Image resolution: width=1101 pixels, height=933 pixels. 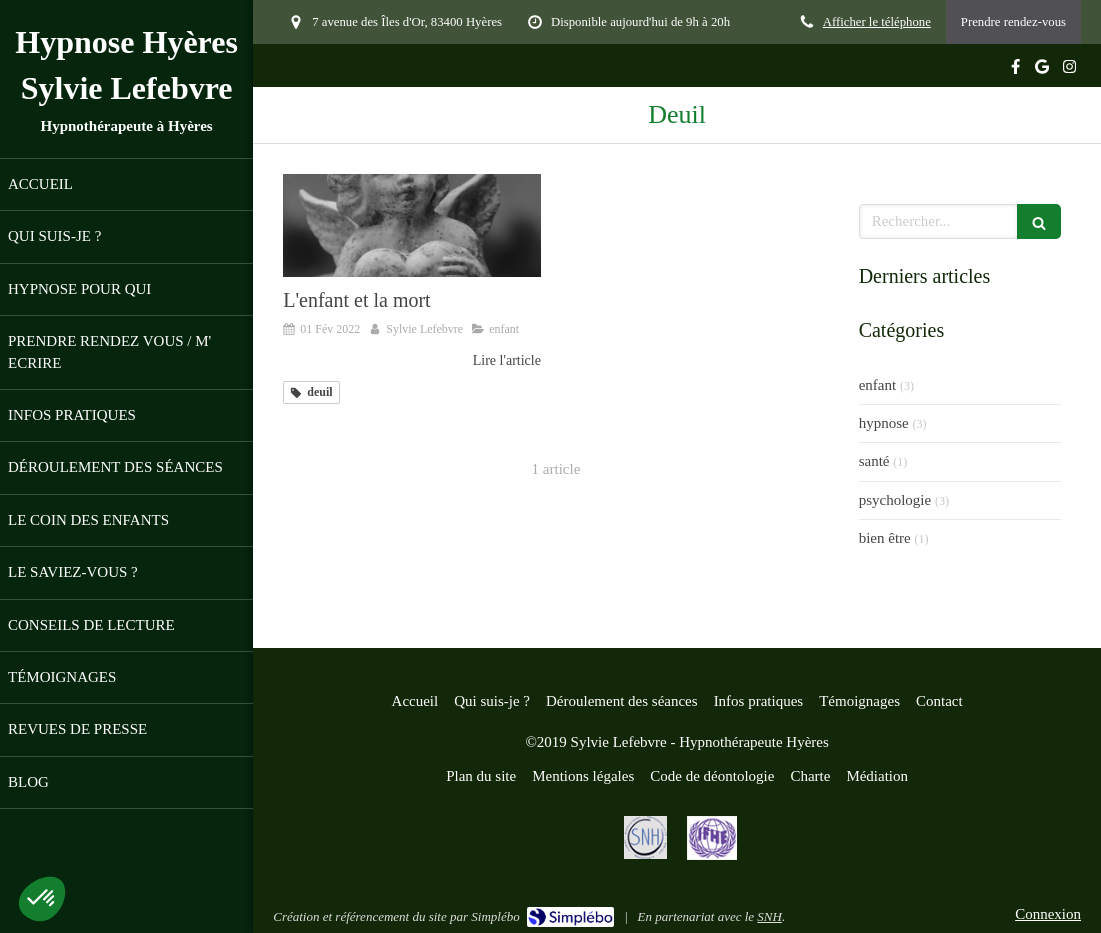 I want to click on Connexion, so click(x=1048, y=914).